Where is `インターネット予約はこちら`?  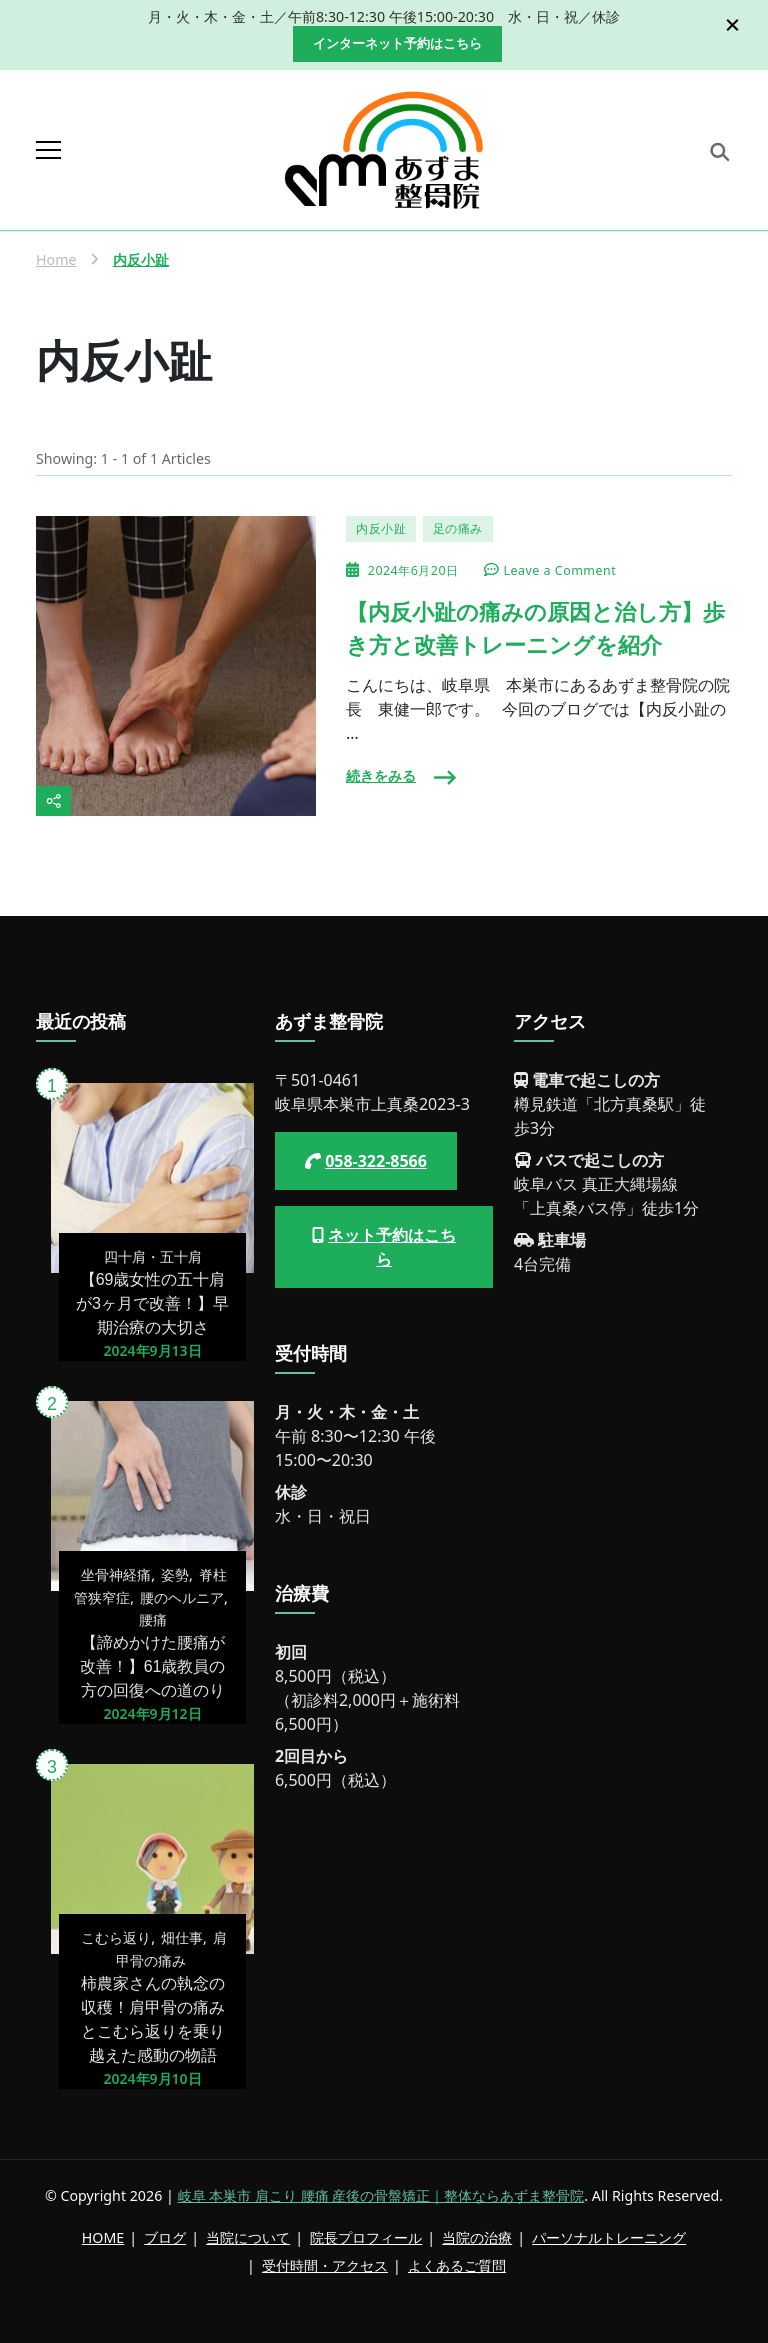
インターネット予約はこちら is located at coordinates (397, 43).